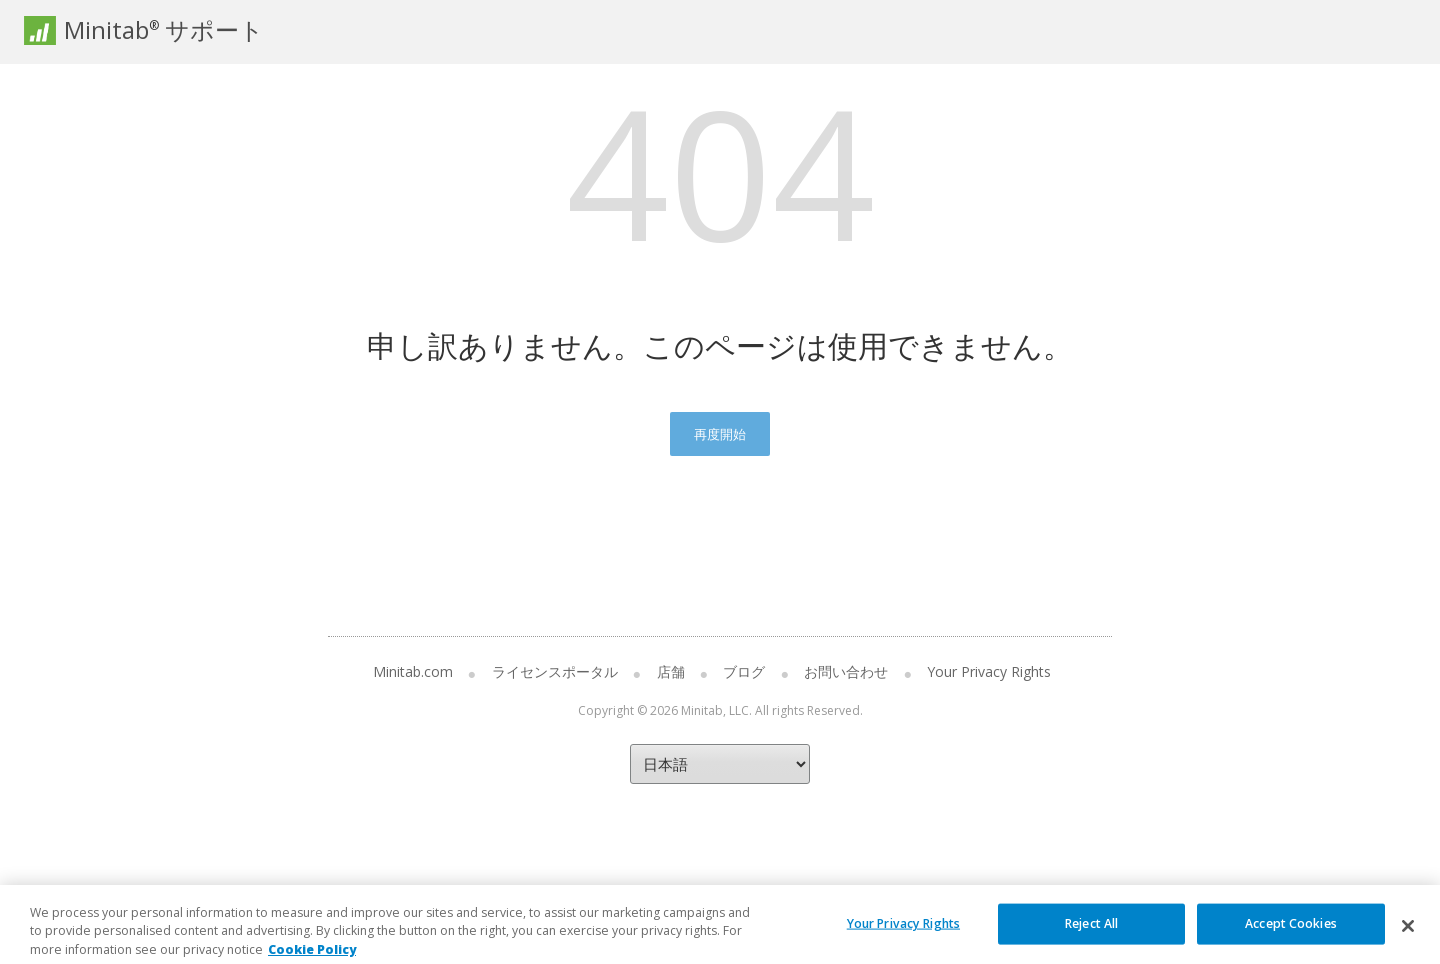  Describe the element at coordinates (671, 671) in the screenshot. I see `店舗` at that location.